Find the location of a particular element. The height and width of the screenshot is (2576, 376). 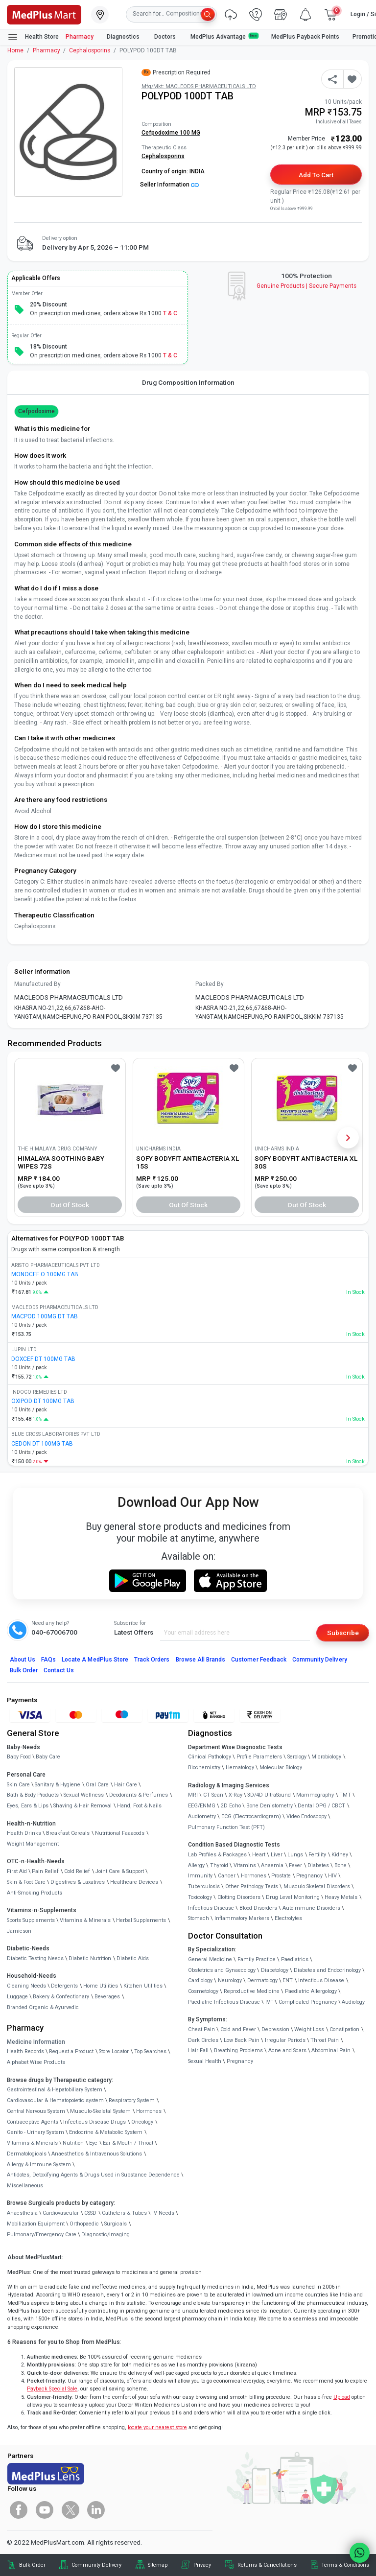

Paediatric Allergology is located at coordinates (311, 1991).